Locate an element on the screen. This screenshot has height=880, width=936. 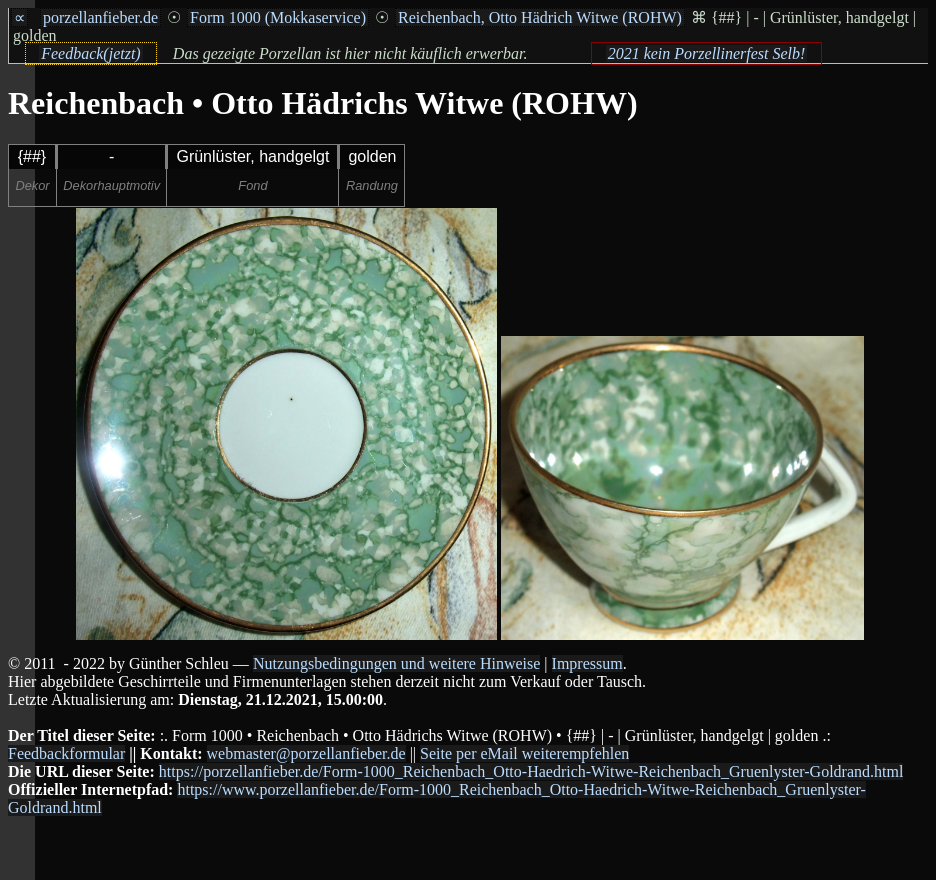
Impressum is located at coordinates (587, 663).